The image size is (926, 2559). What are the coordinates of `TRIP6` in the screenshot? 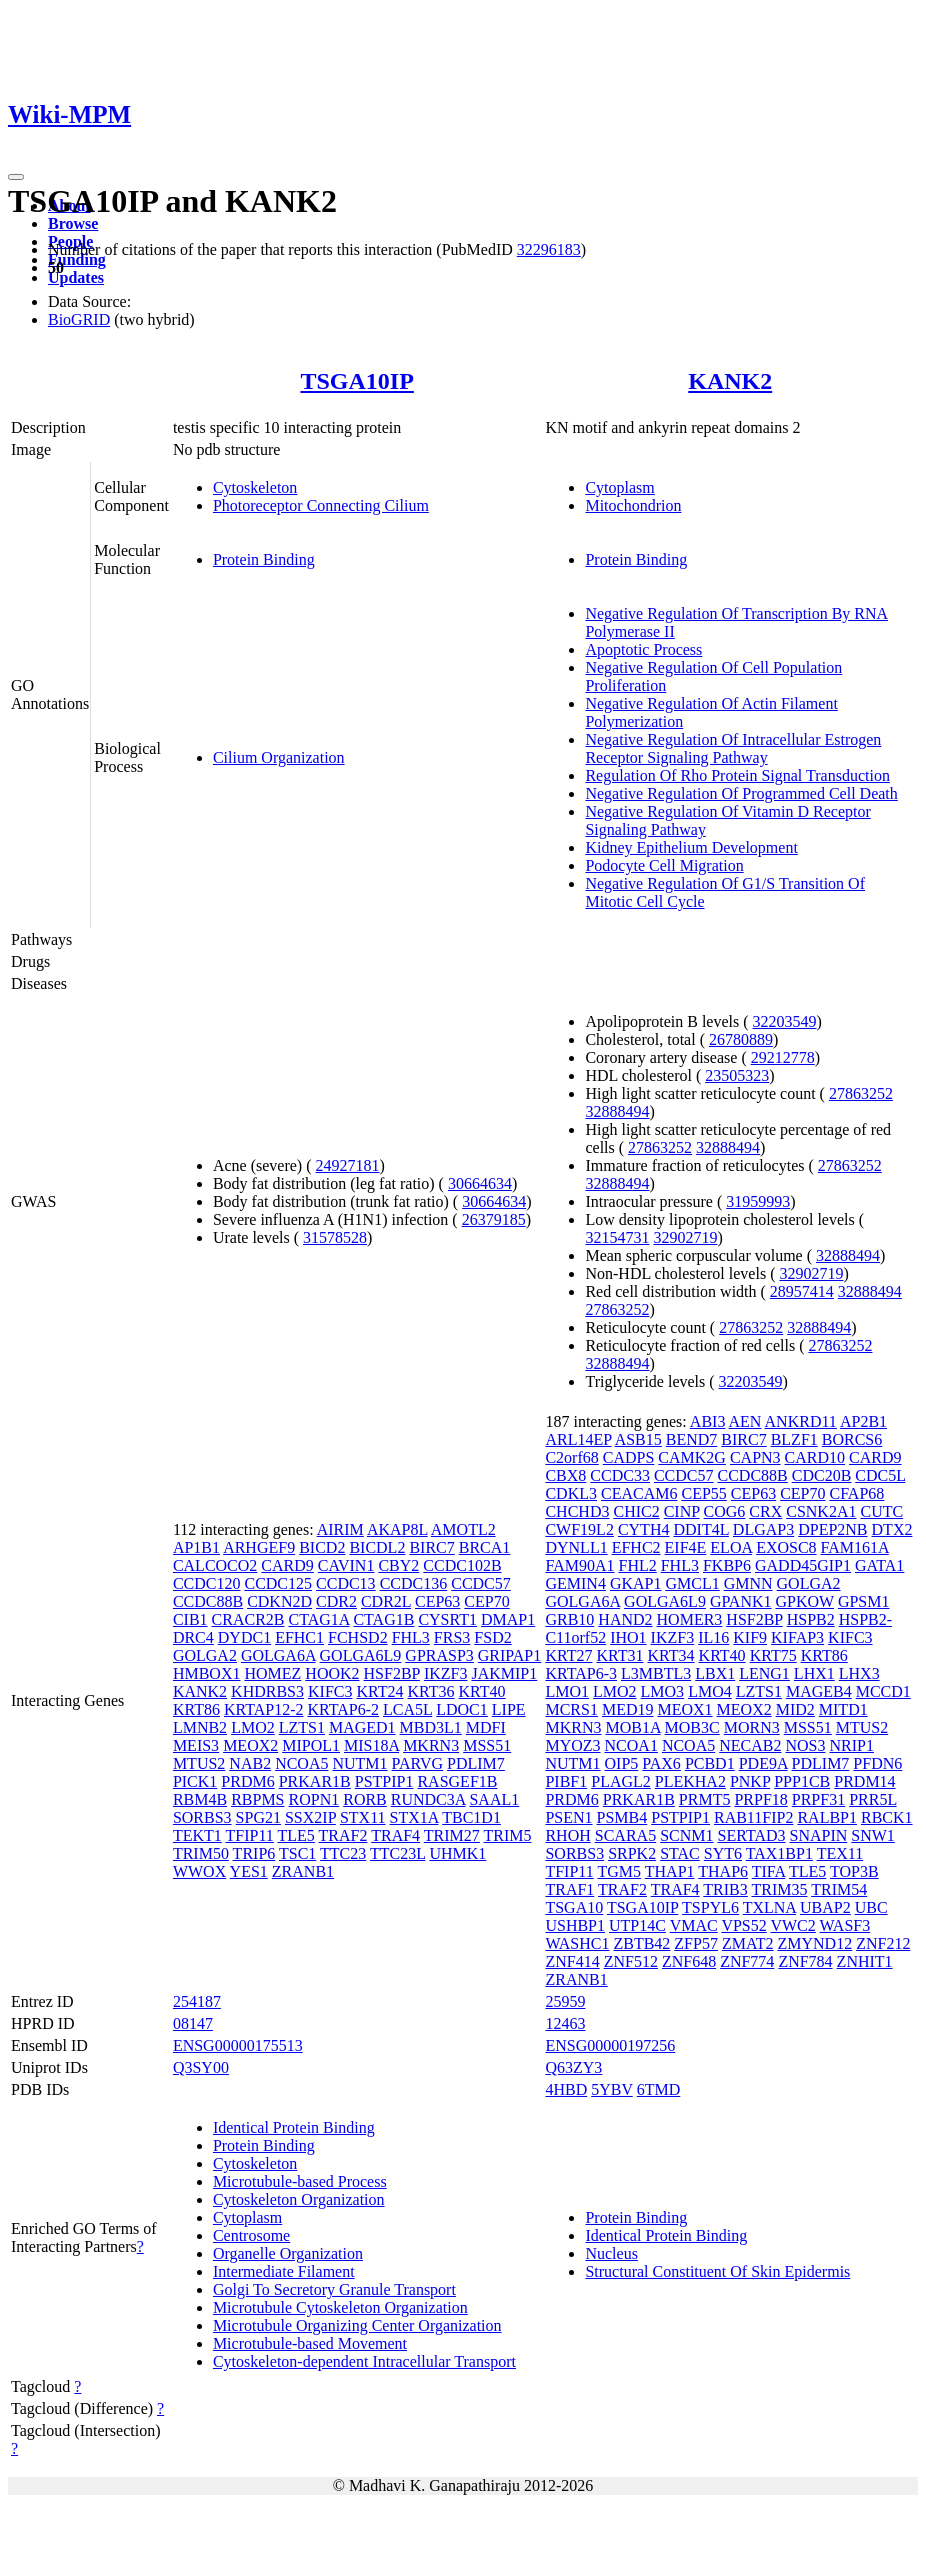 It's located at (254, 1853).